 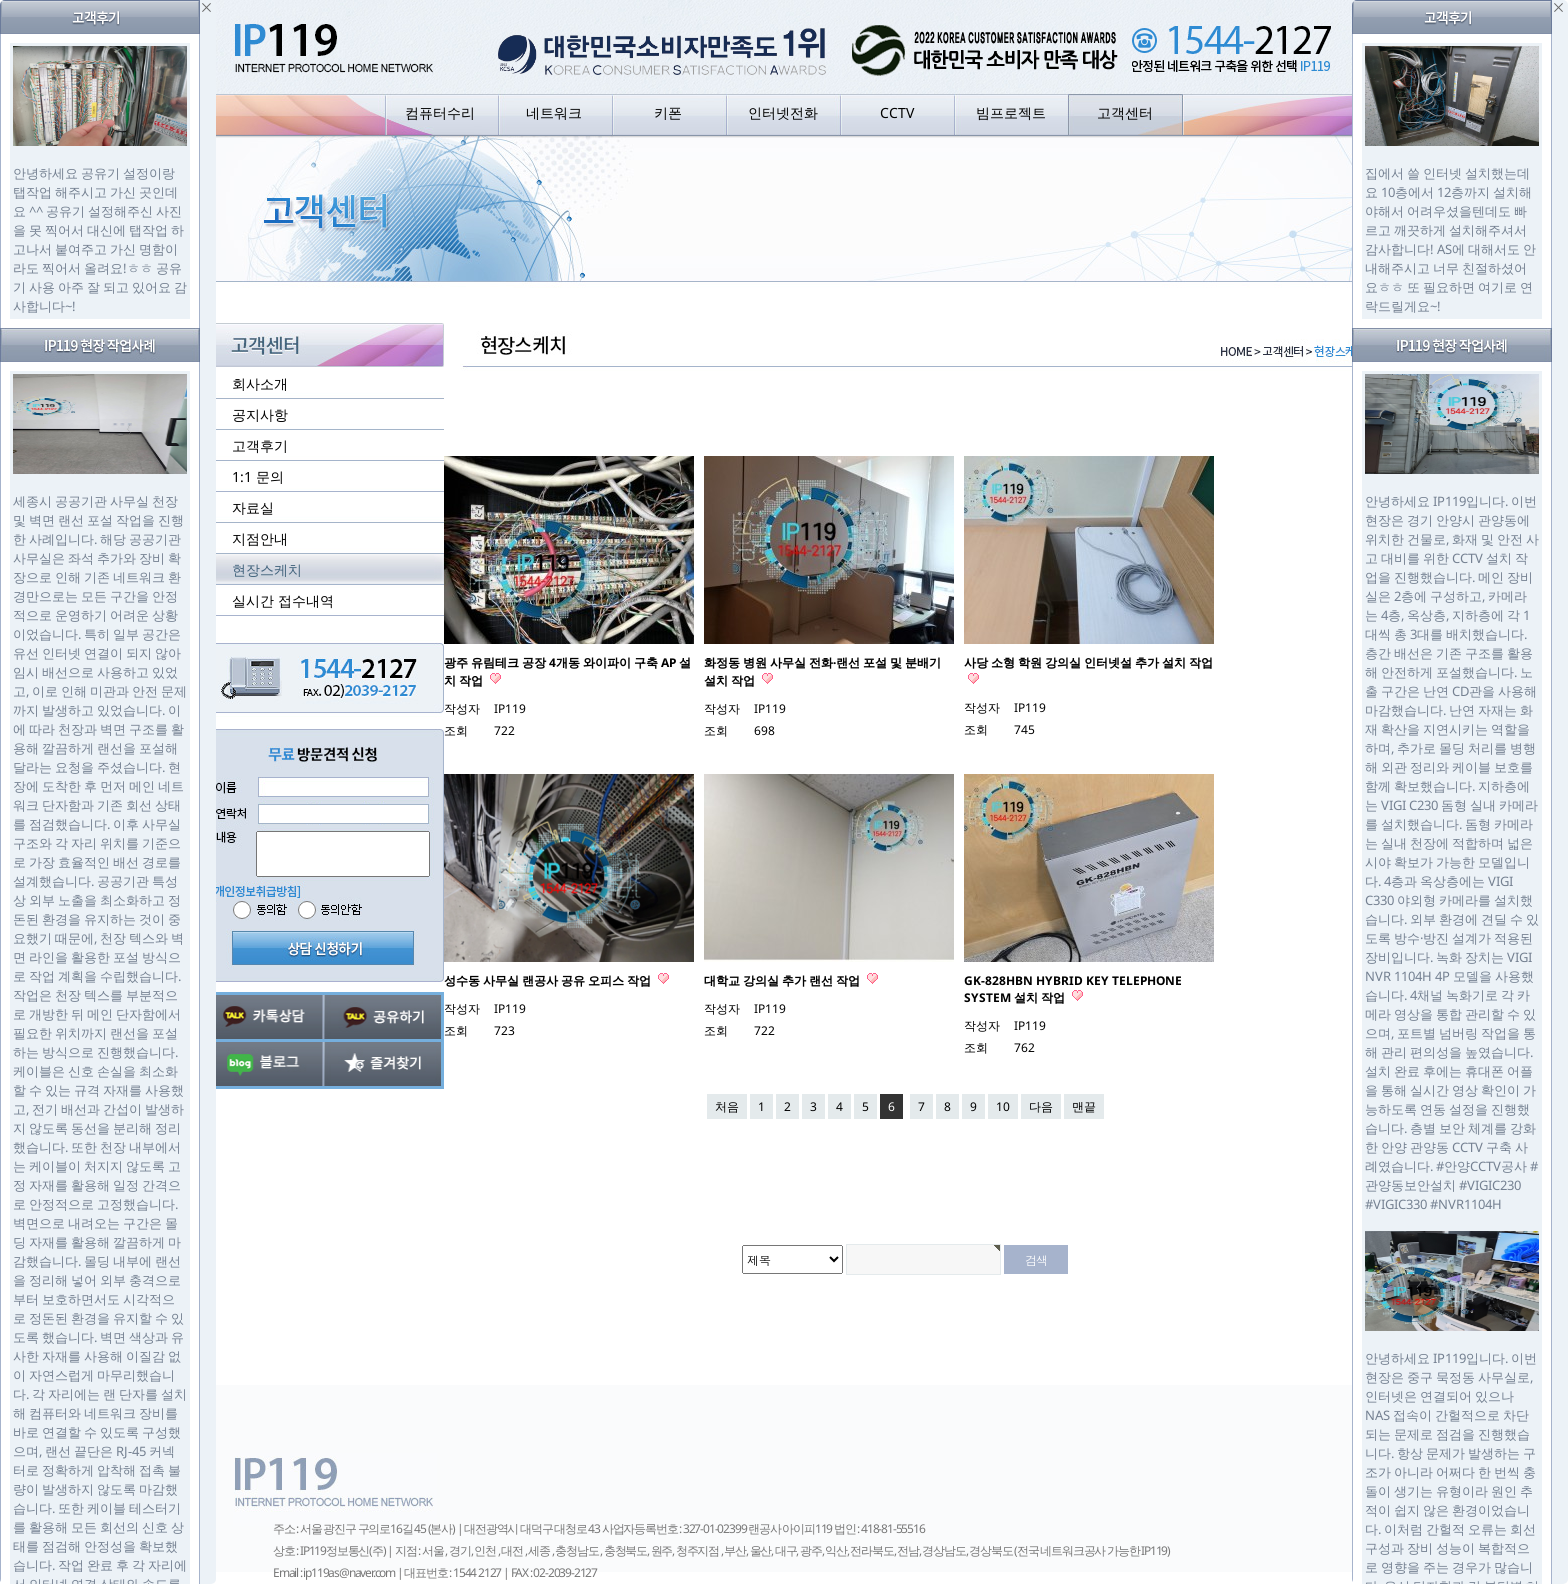 I want to click on 성수동 사무실 랜공사 공유 오피스 작업, so click(x=549, y=980).